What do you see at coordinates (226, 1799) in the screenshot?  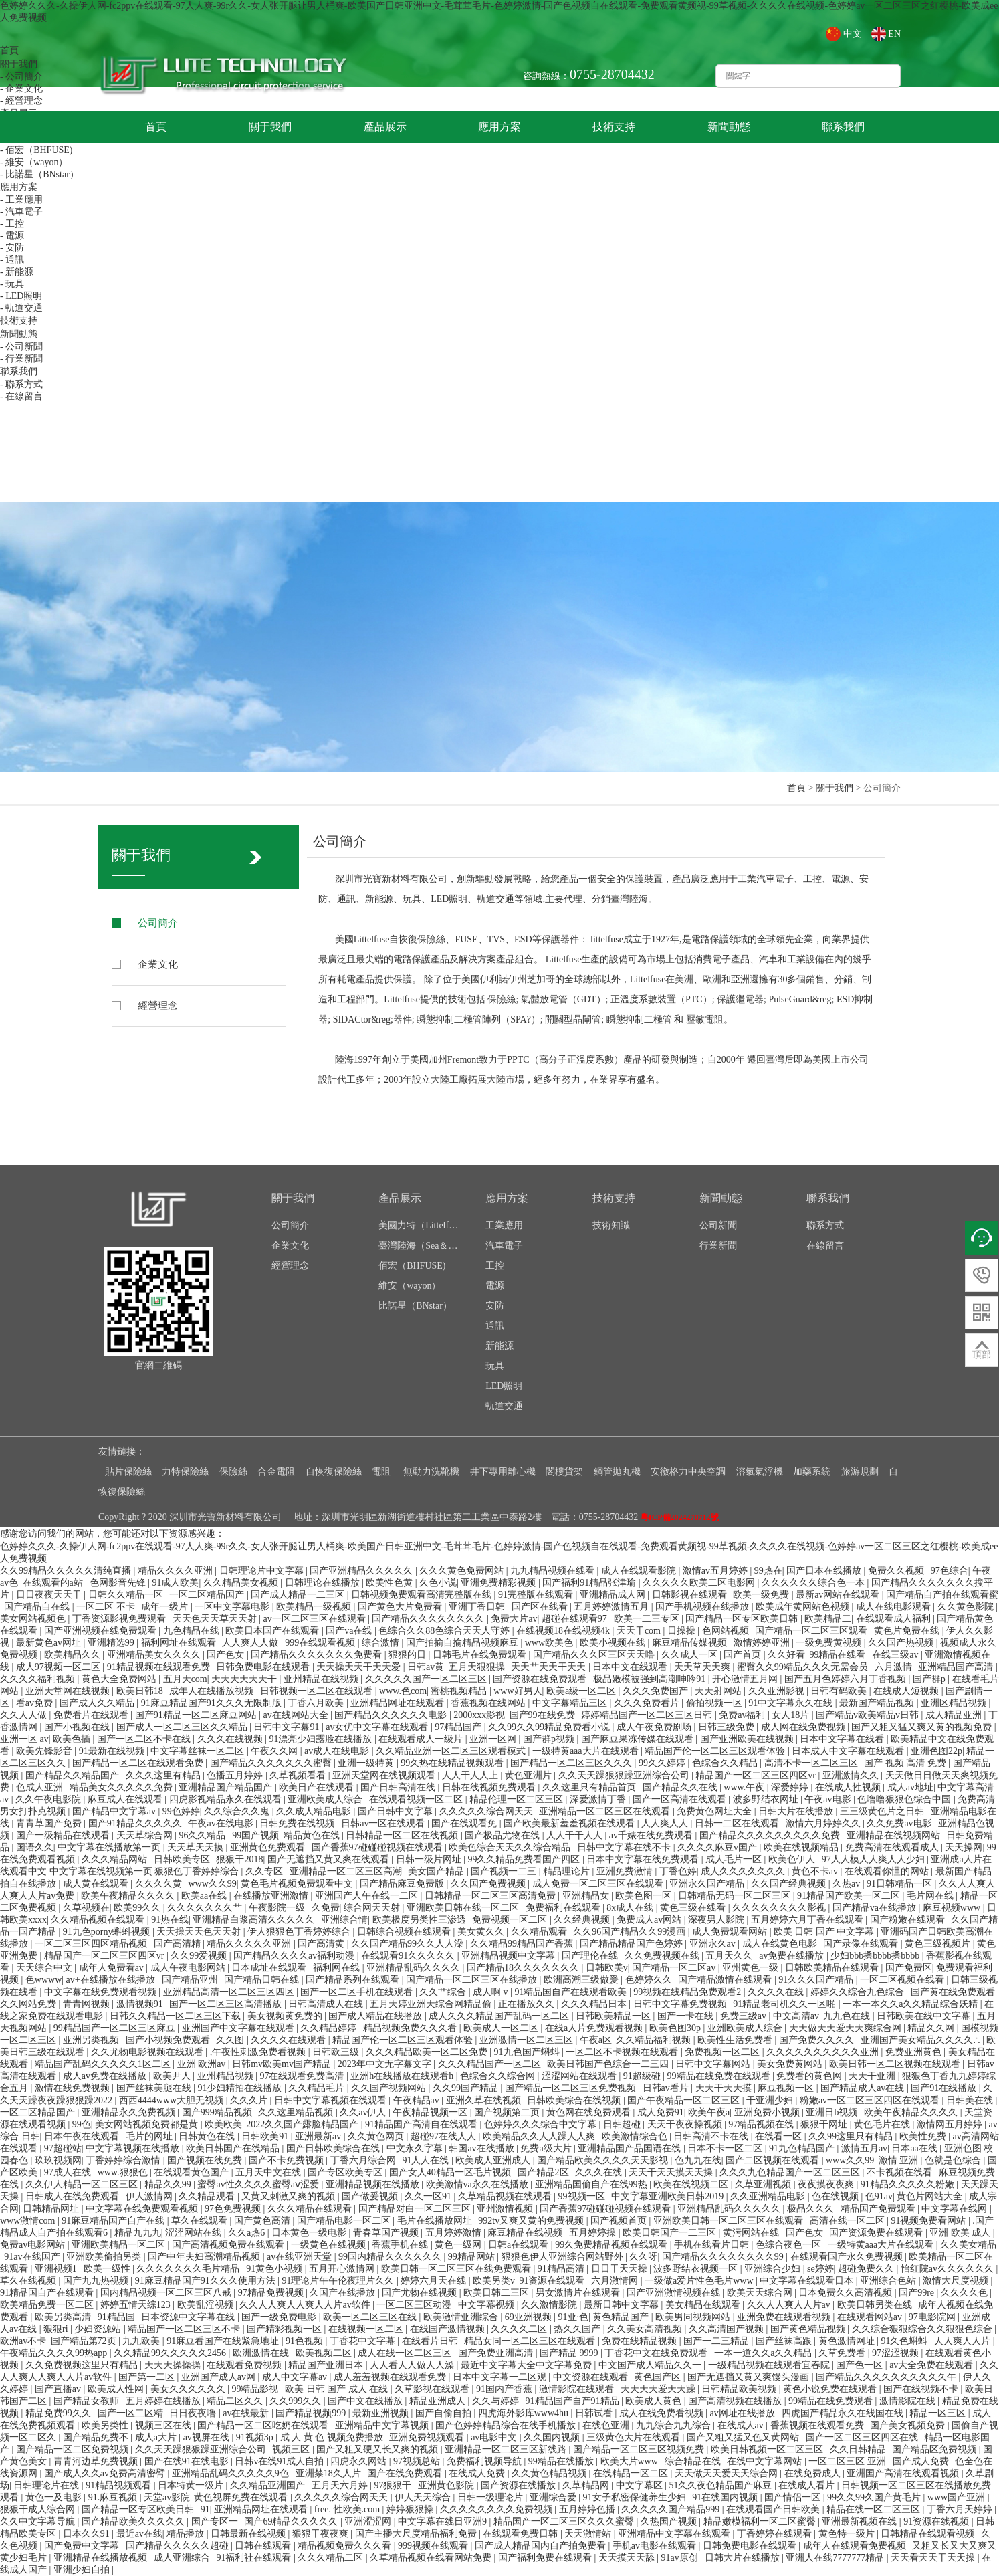 I see `四虎影视精品永久在线观看` at bounding box center [226, 1799].